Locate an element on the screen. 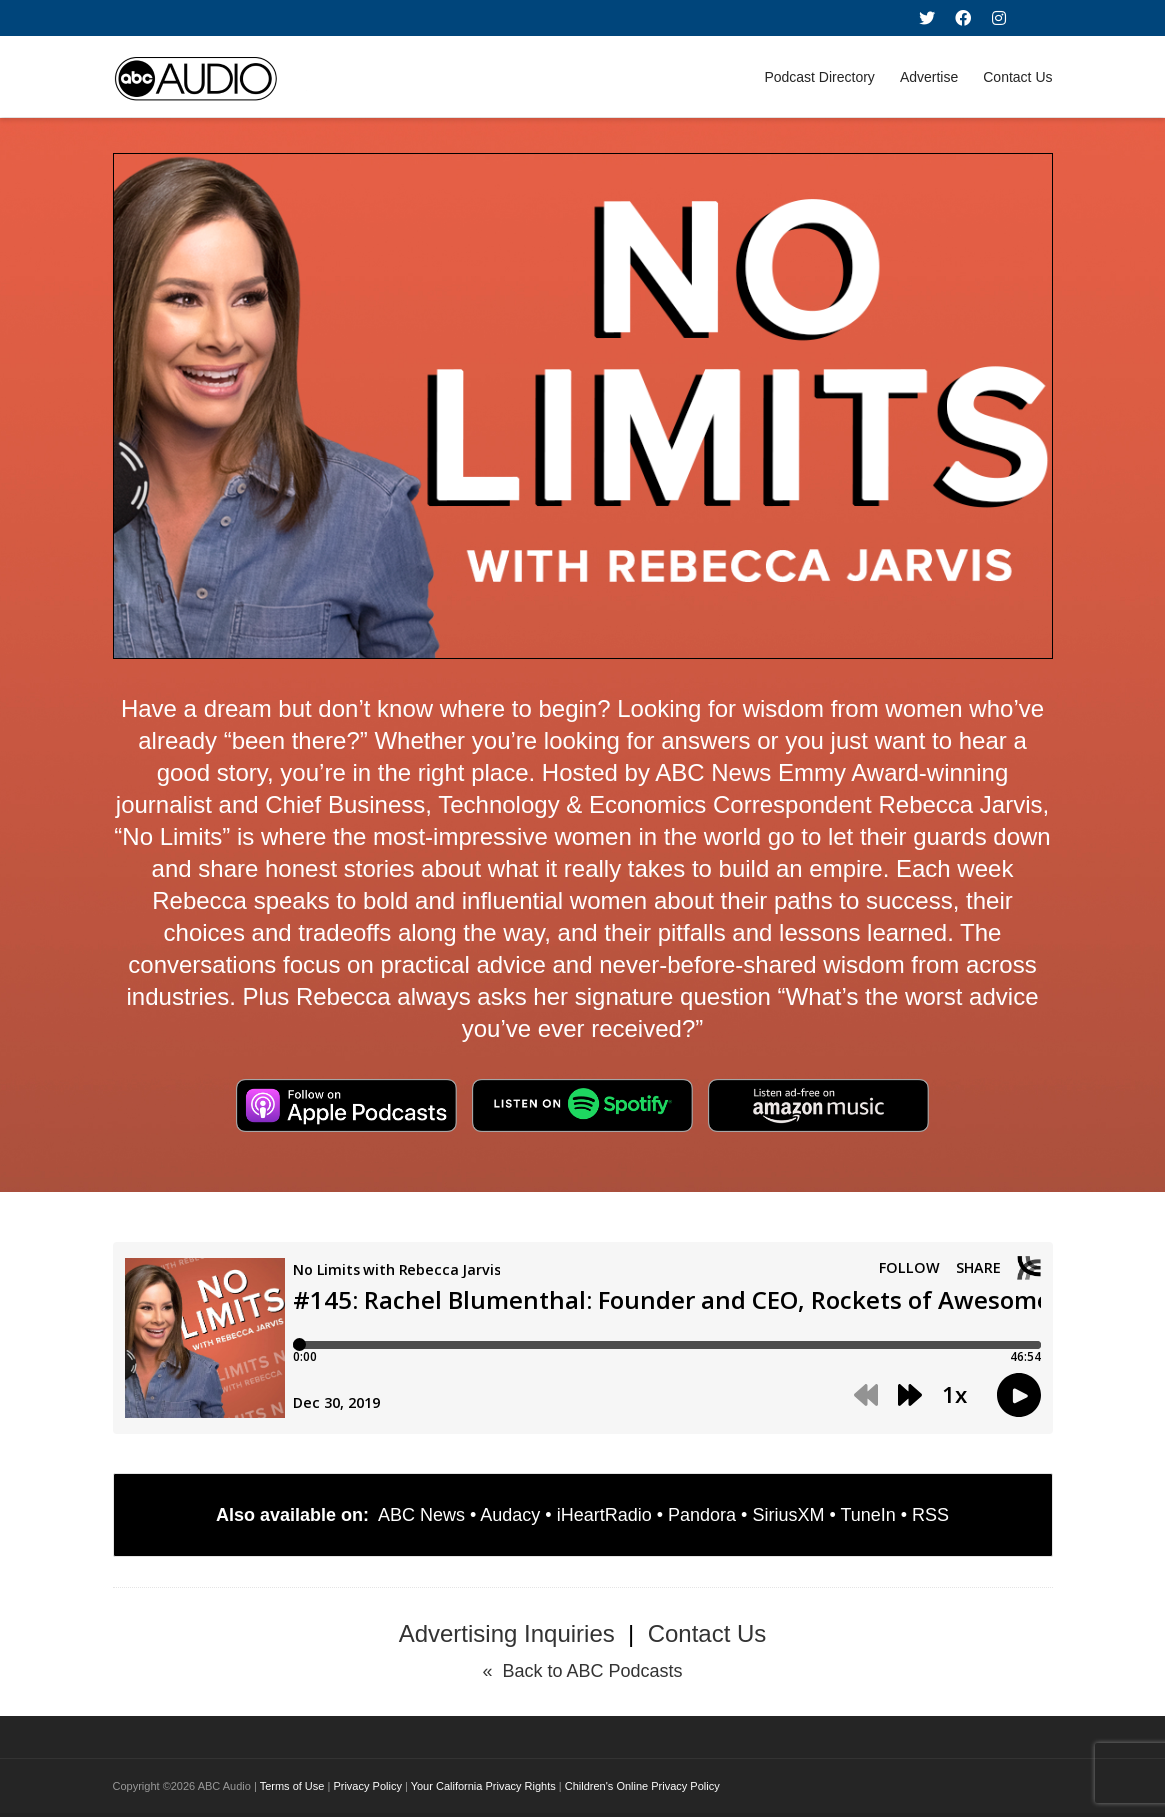 This screenshot has width=1165, height=1817. TuneIn is located at coordinates (867, 1515).